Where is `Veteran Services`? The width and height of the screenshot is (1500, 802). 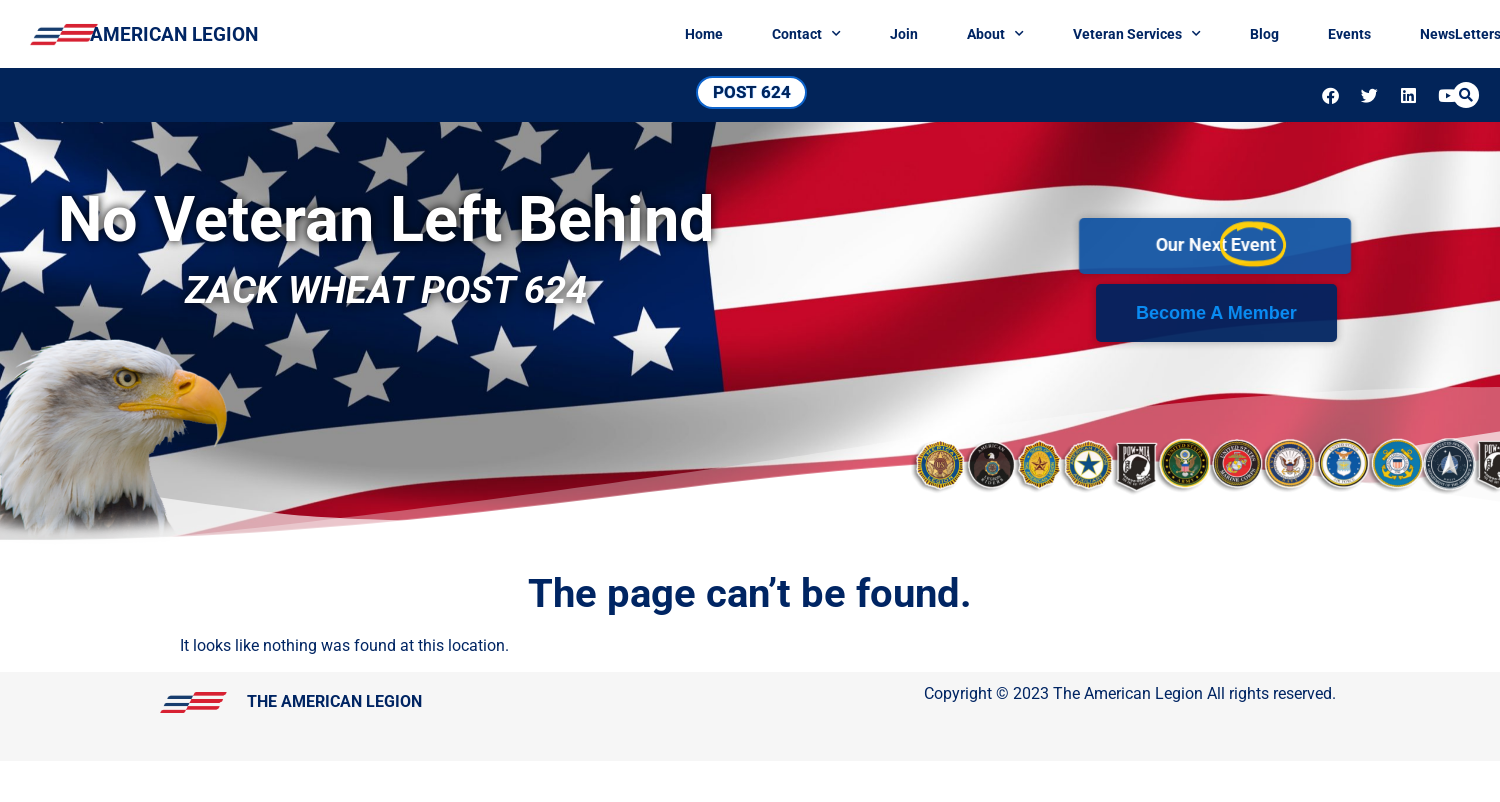 Veteran Services is located at coordinates (1231, 34).